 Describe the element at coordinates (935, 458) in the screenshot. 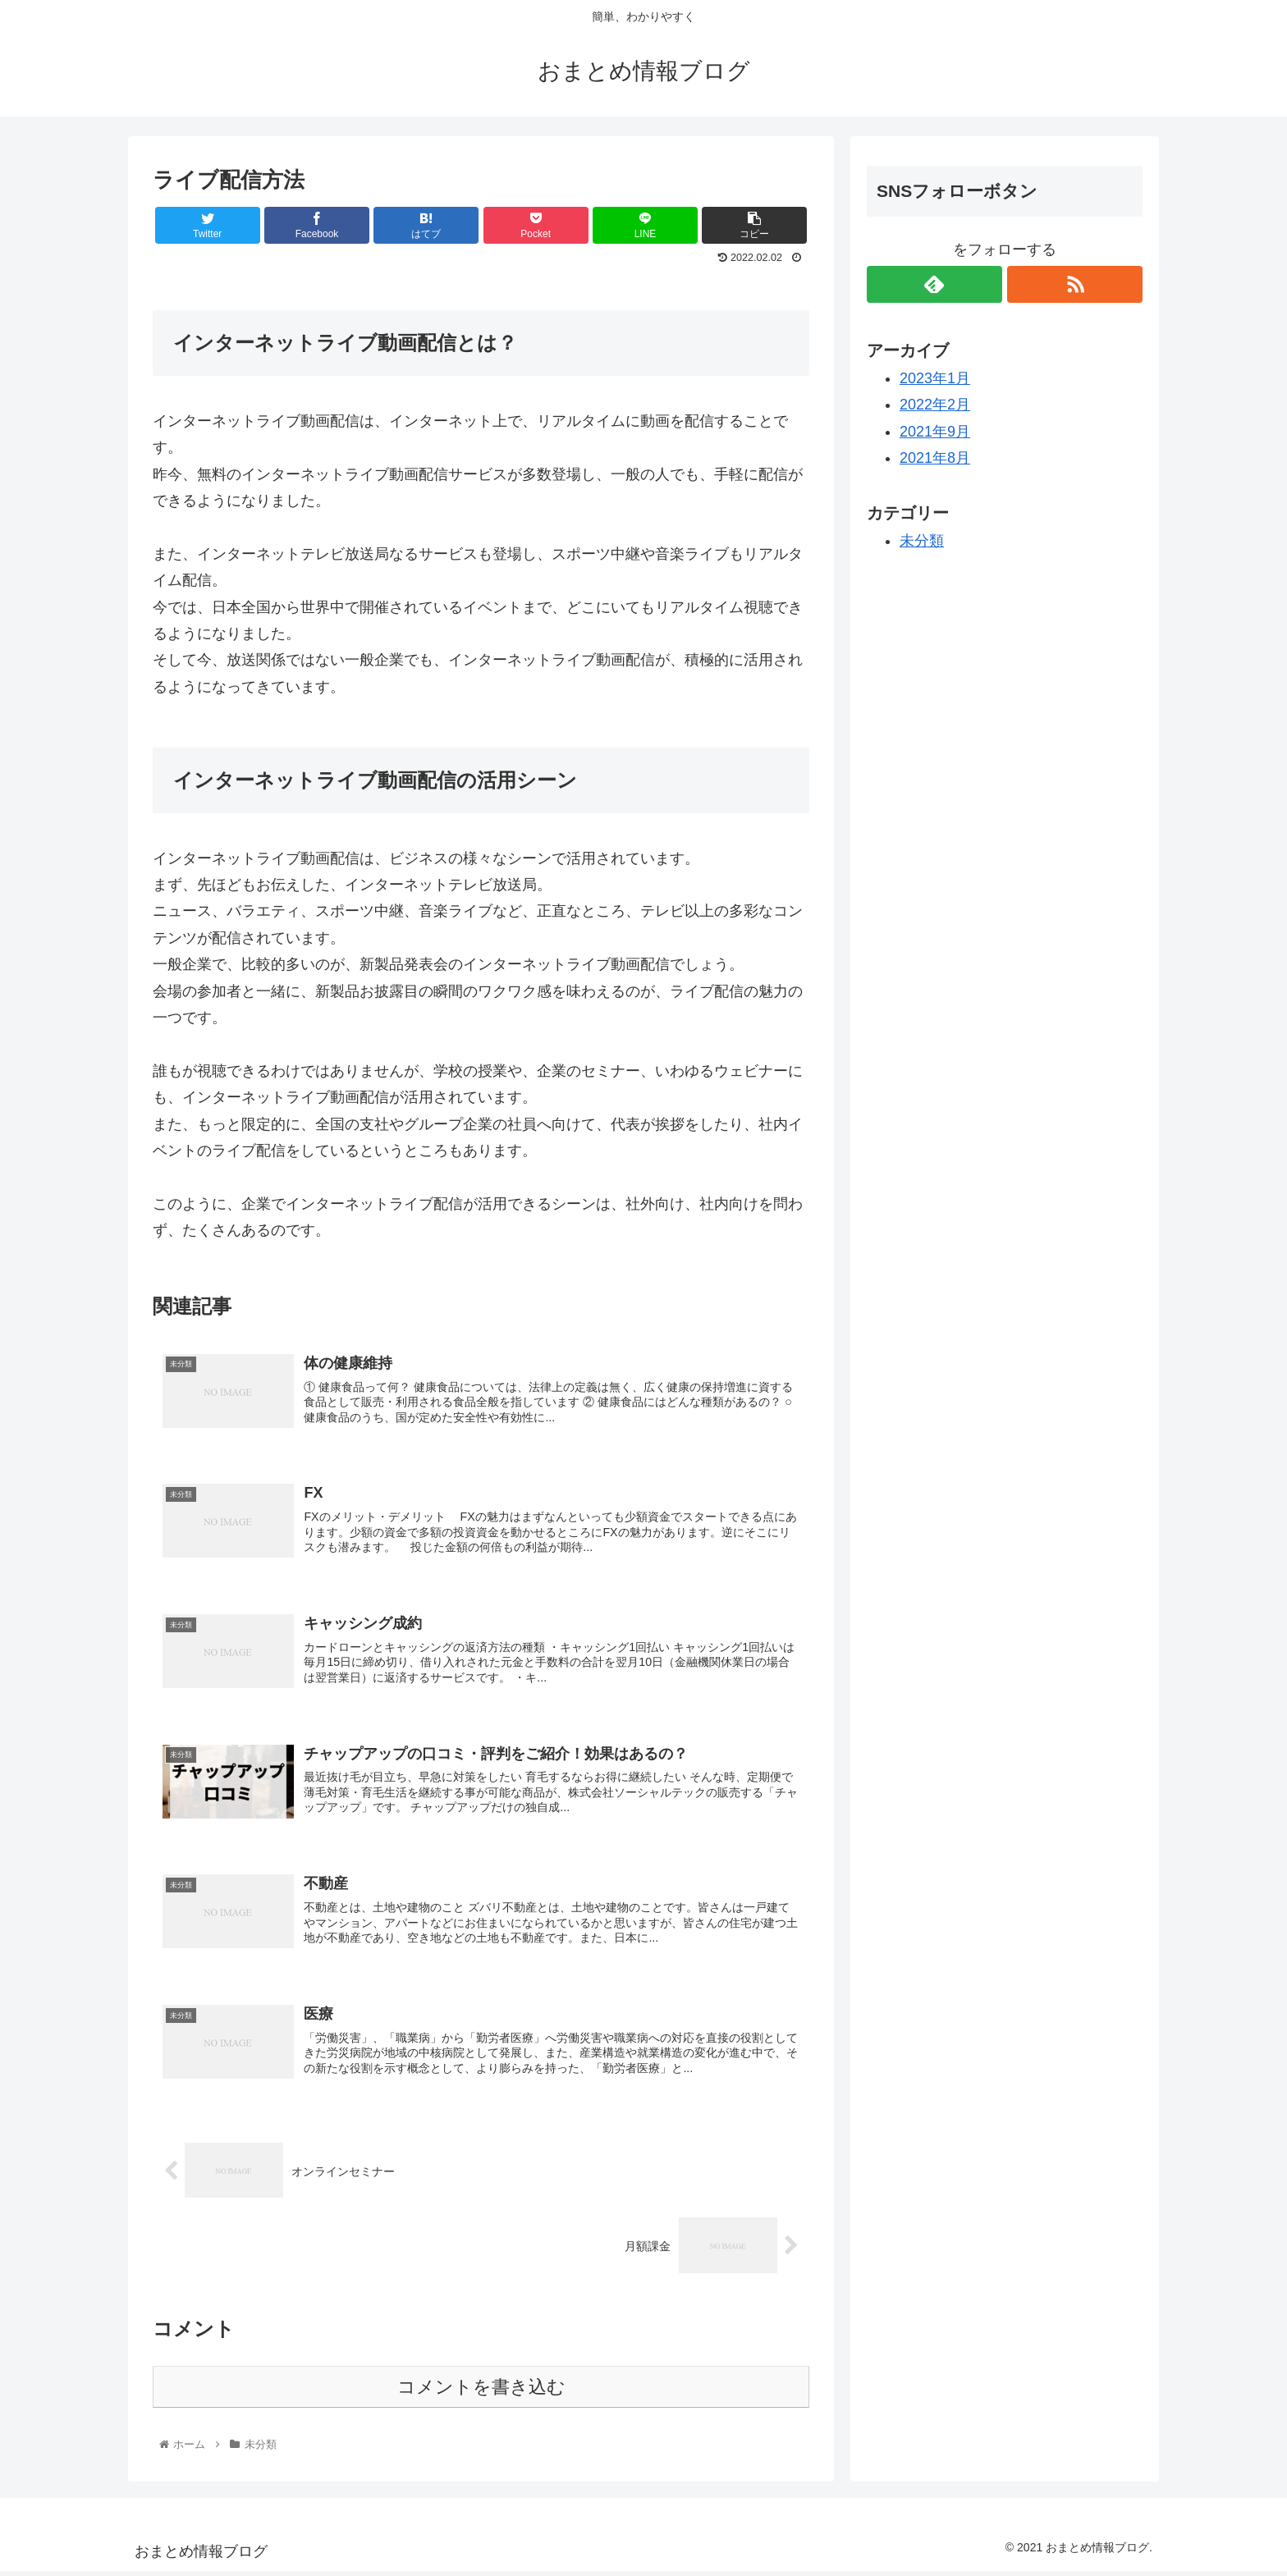

I see `2021年8月` at that location.